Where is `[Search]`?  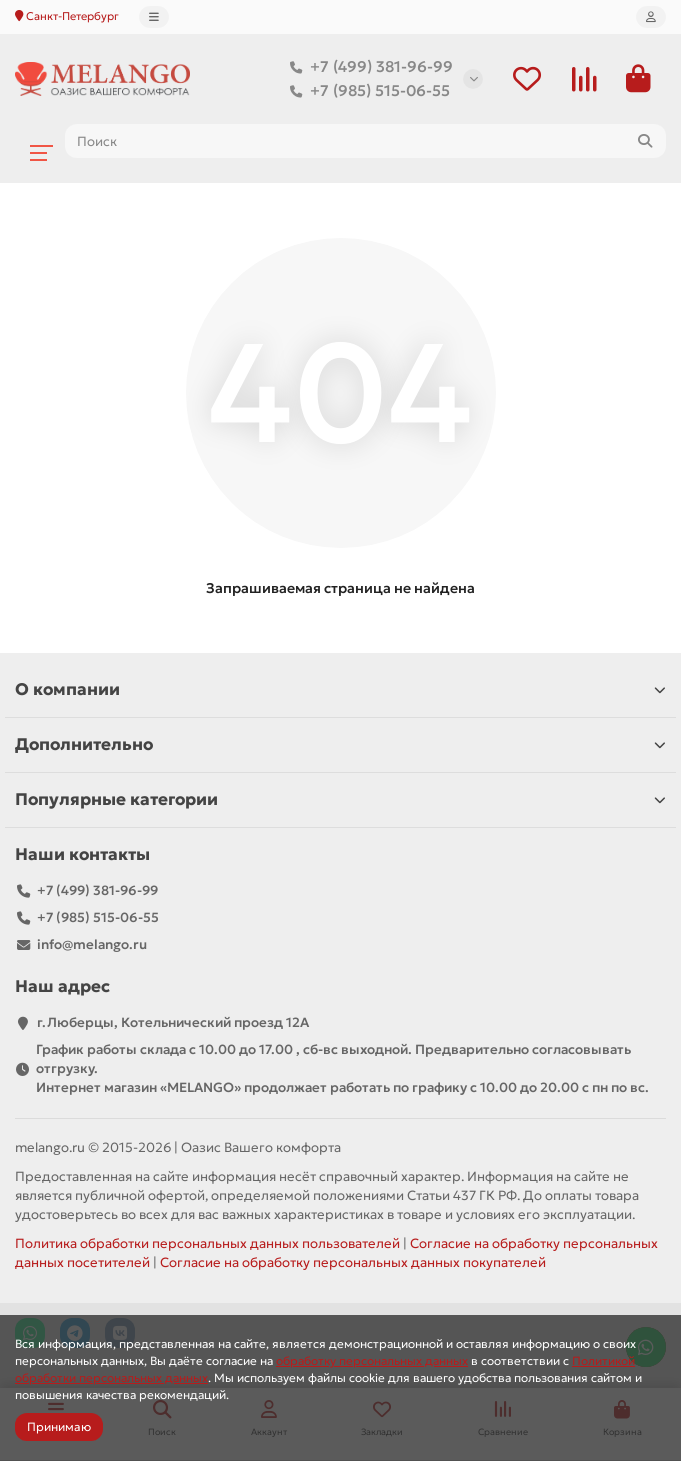
[Search] is located at coordinates (365, 141).